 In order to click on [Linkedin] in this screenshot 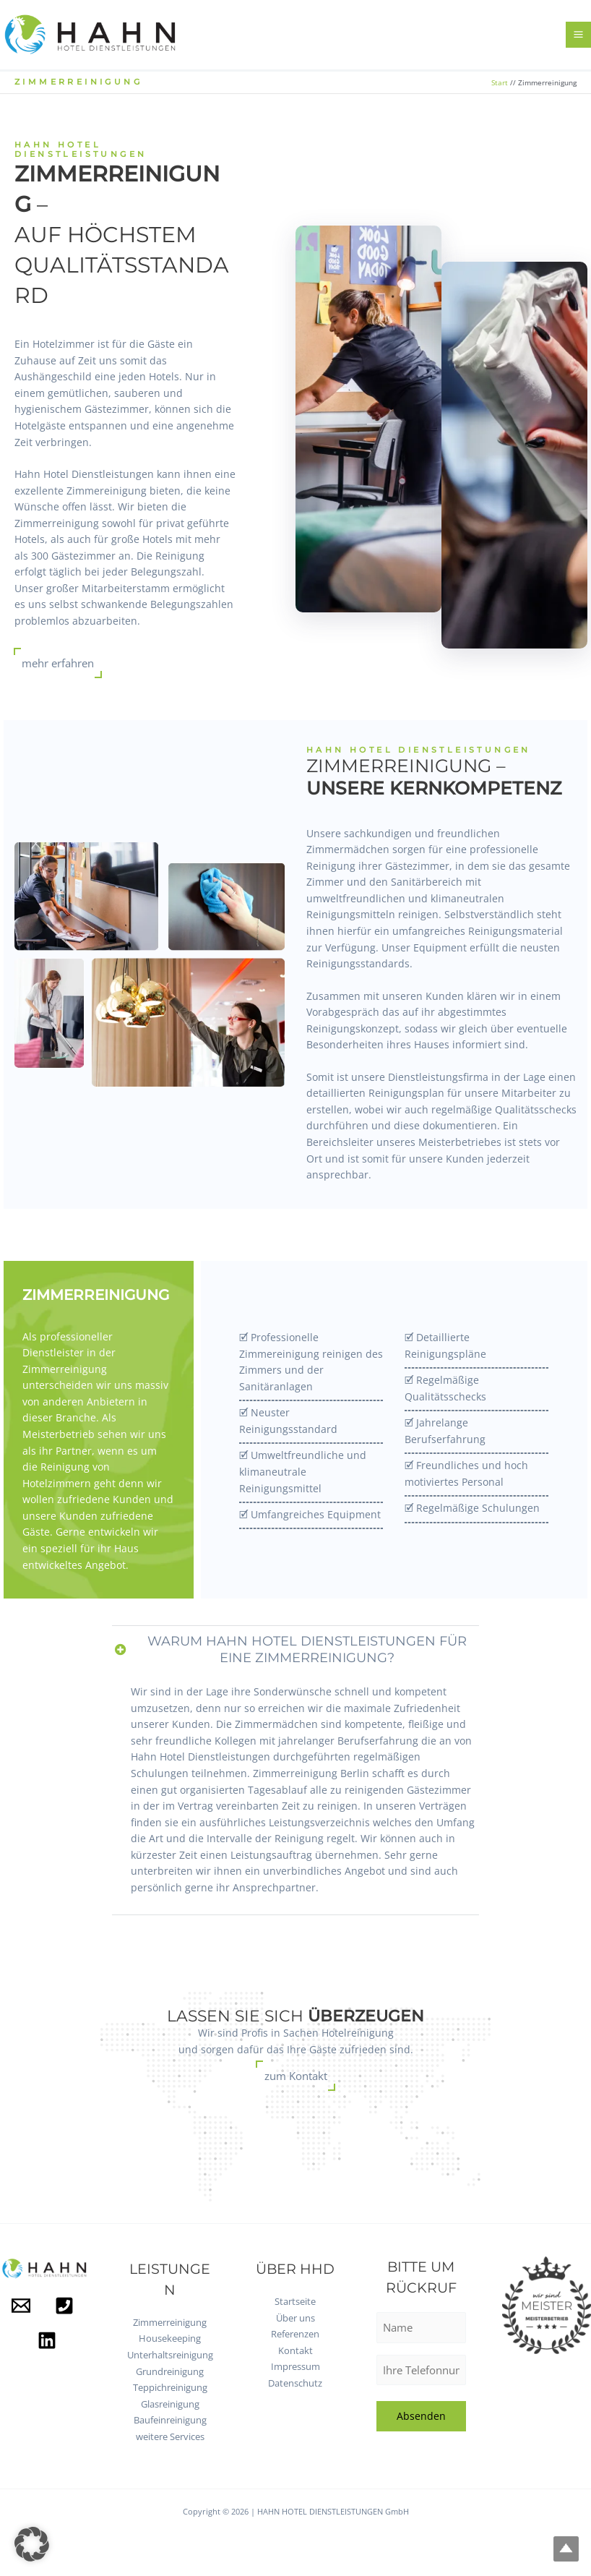, I will do `click(47, 2340)`.